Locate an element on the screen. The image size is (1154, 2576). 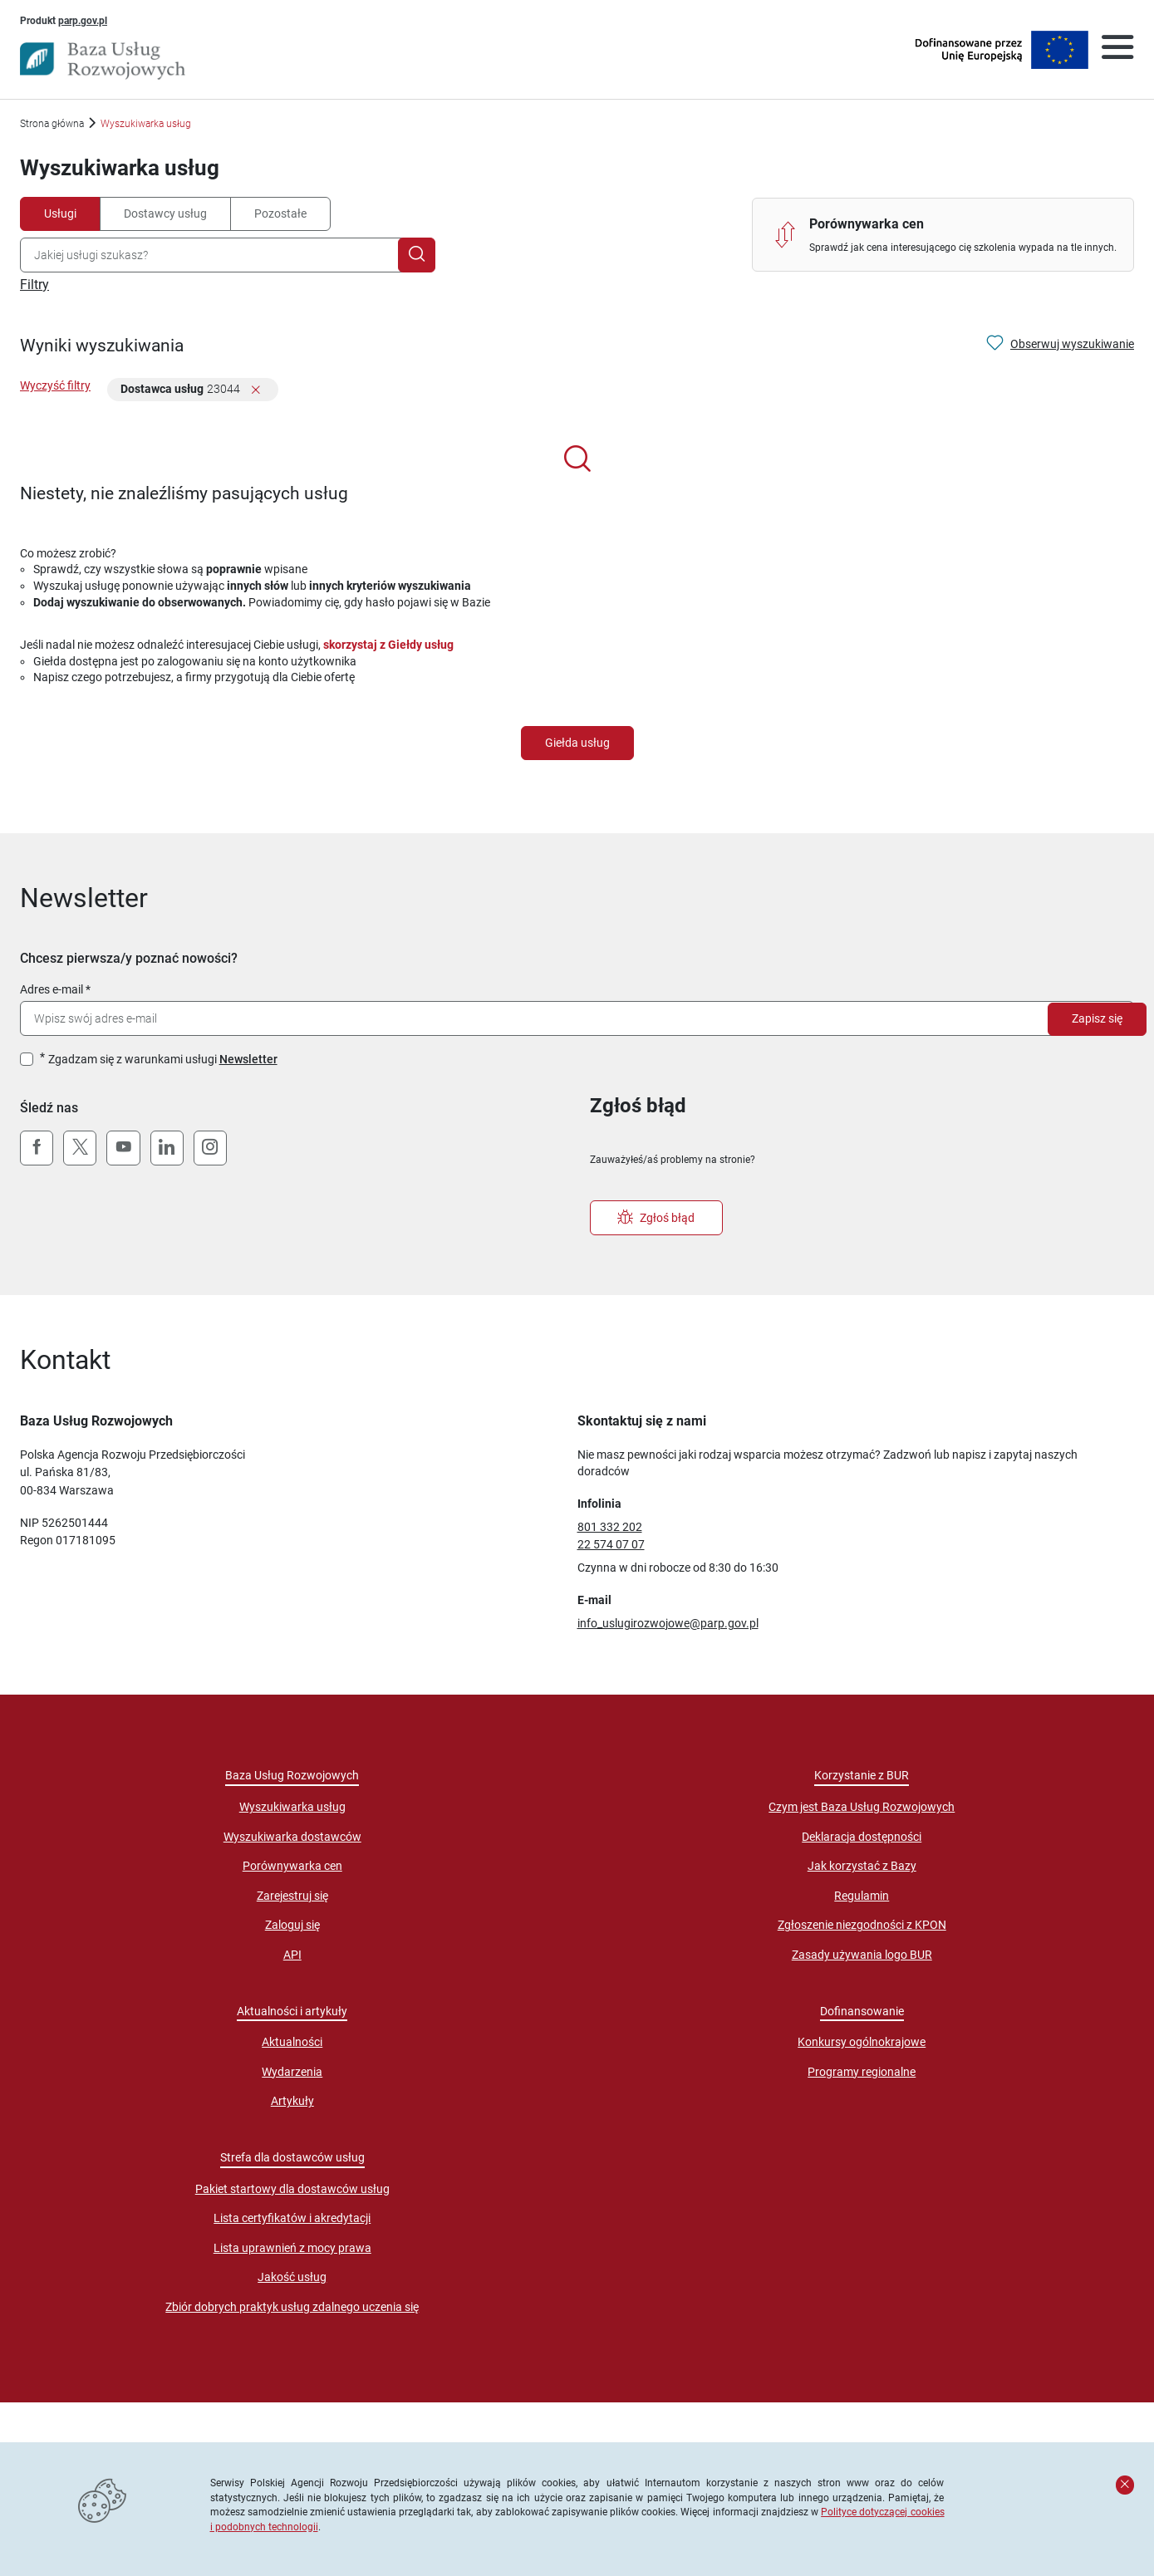
[YouTube] is located at coordinates (123, 1148).